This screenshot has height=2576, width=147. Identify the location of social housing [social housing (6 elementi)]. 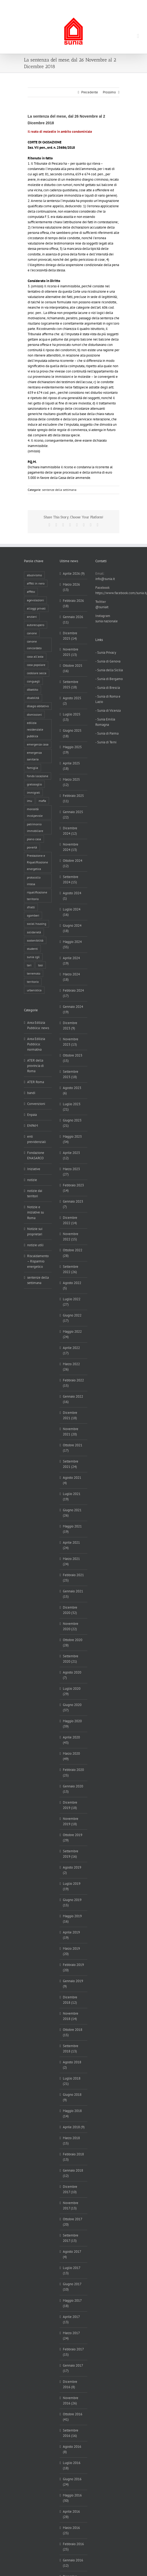
(36, 924).